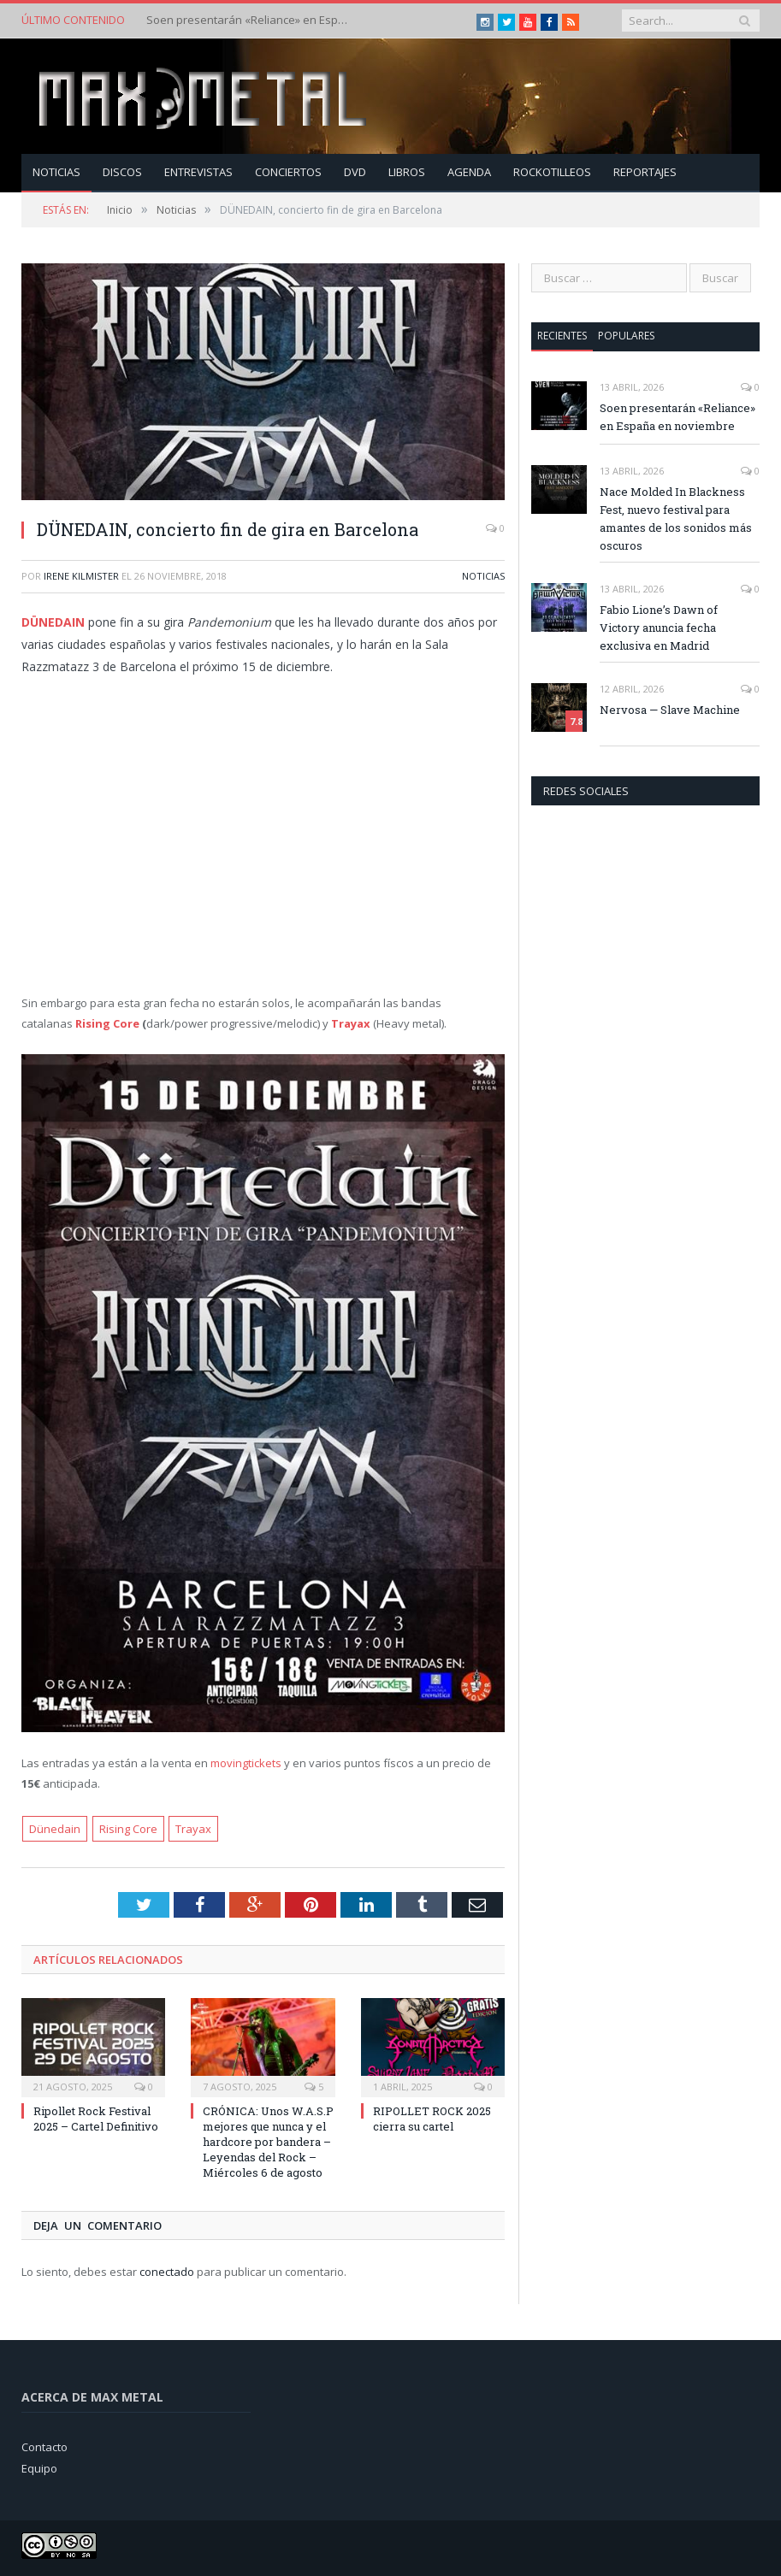  I want to click on Rockotilleos, so click(552, 172).